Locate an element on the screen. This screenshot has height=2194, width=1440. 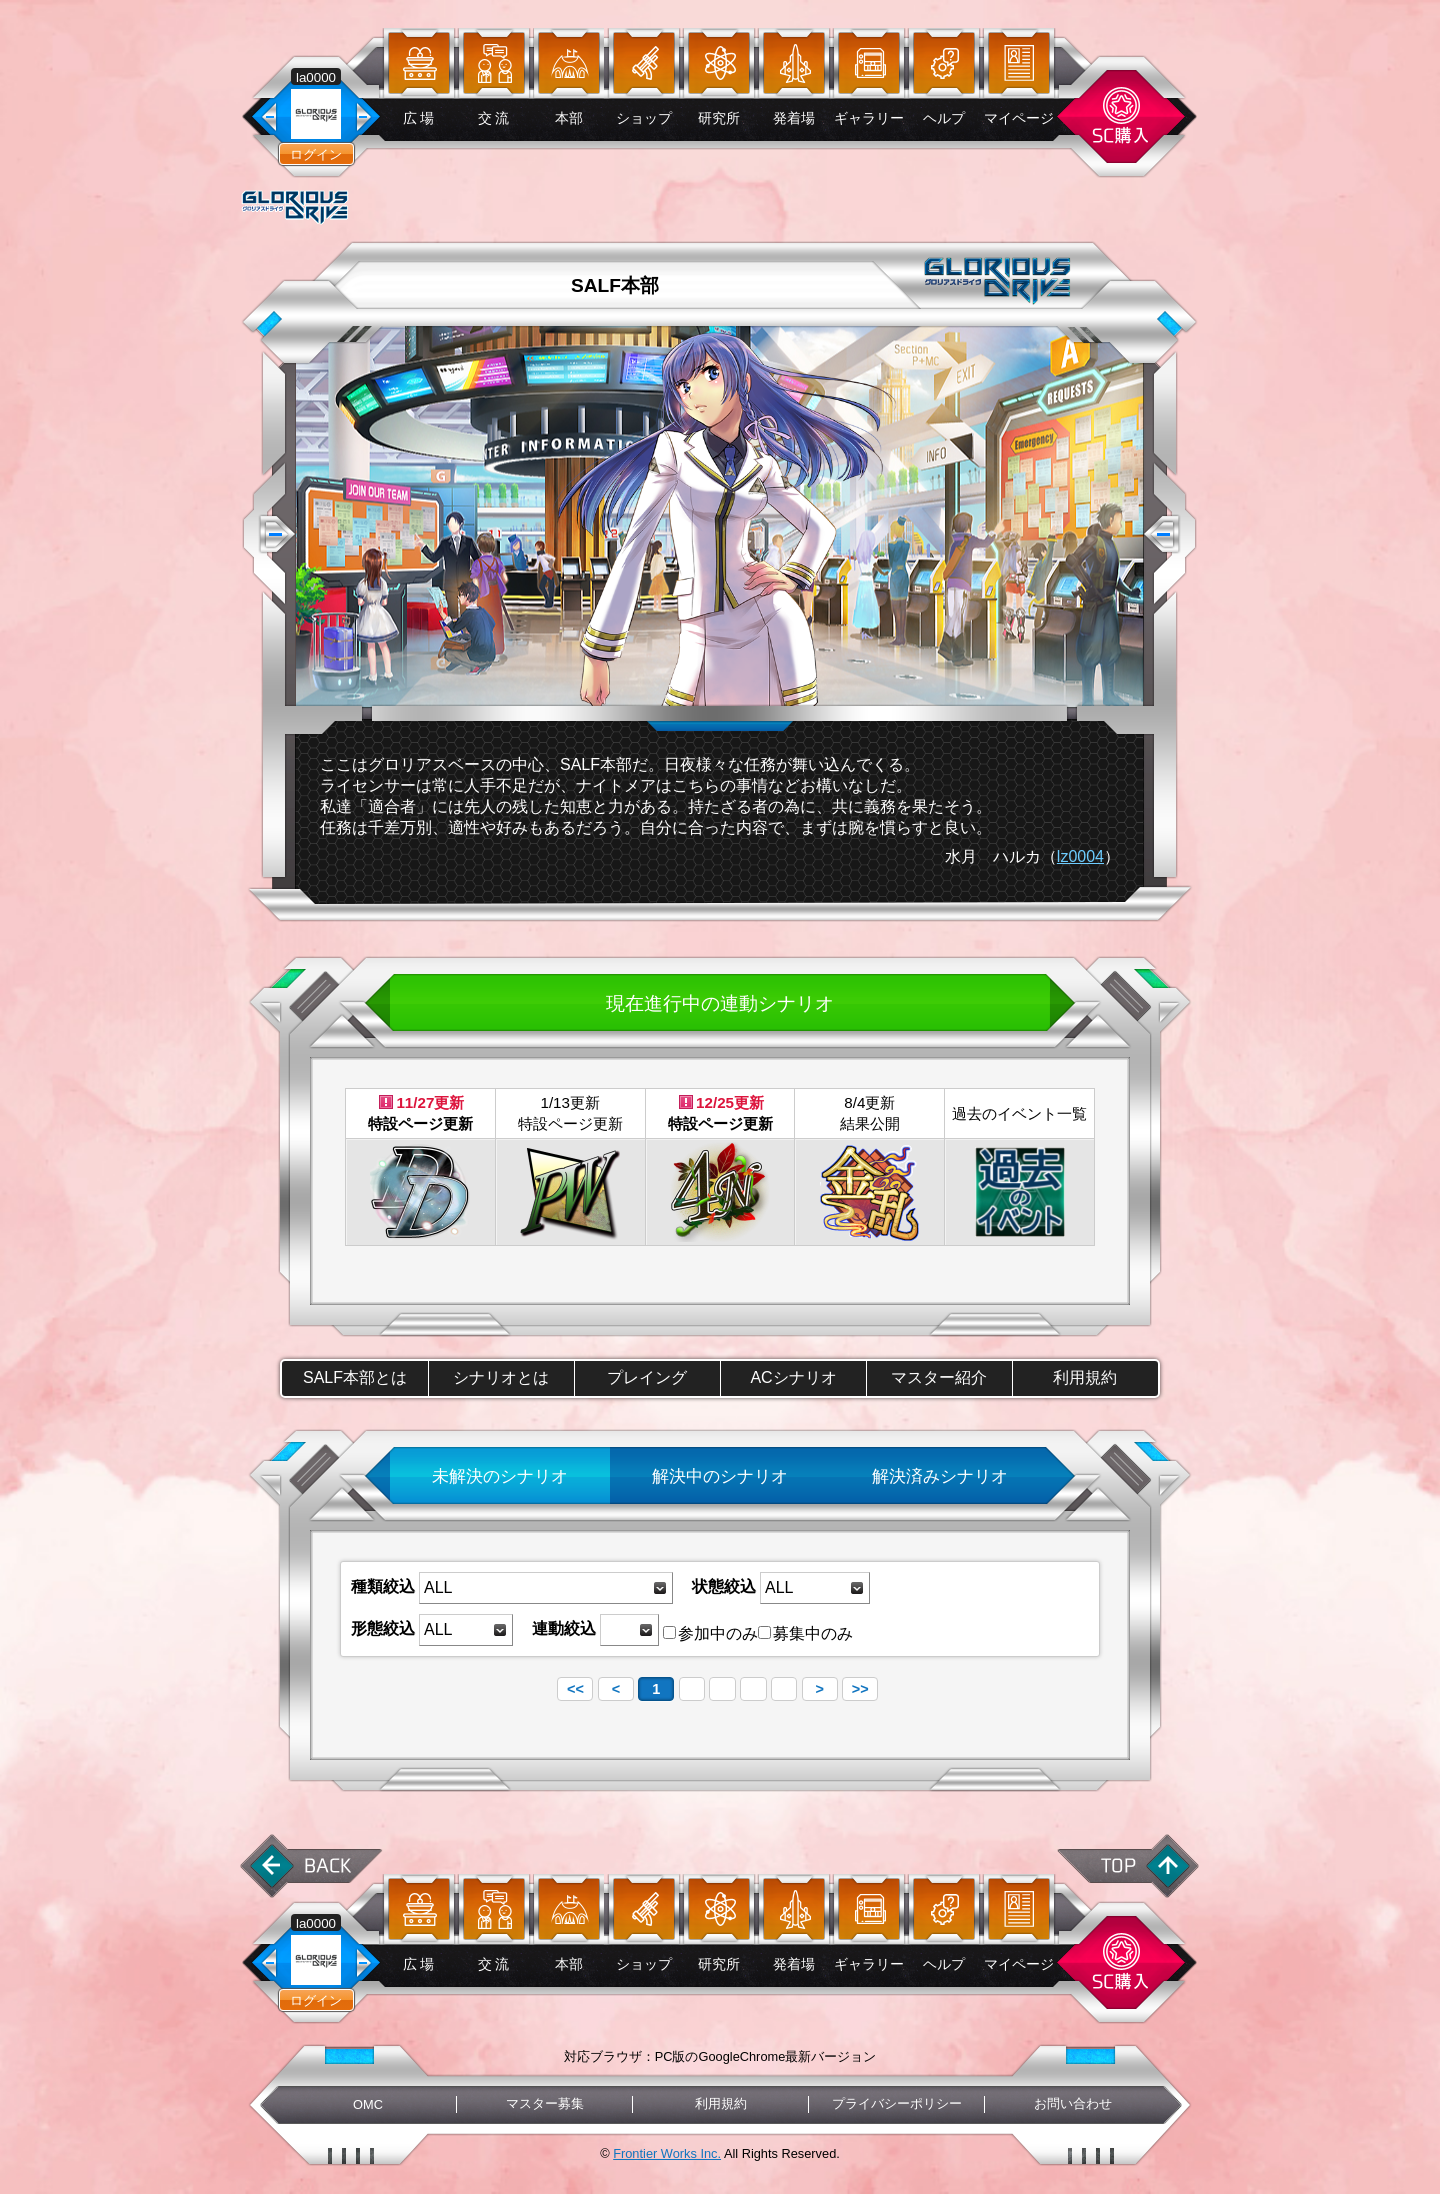
マスター紹介 is located at coordinates (939, 1377).